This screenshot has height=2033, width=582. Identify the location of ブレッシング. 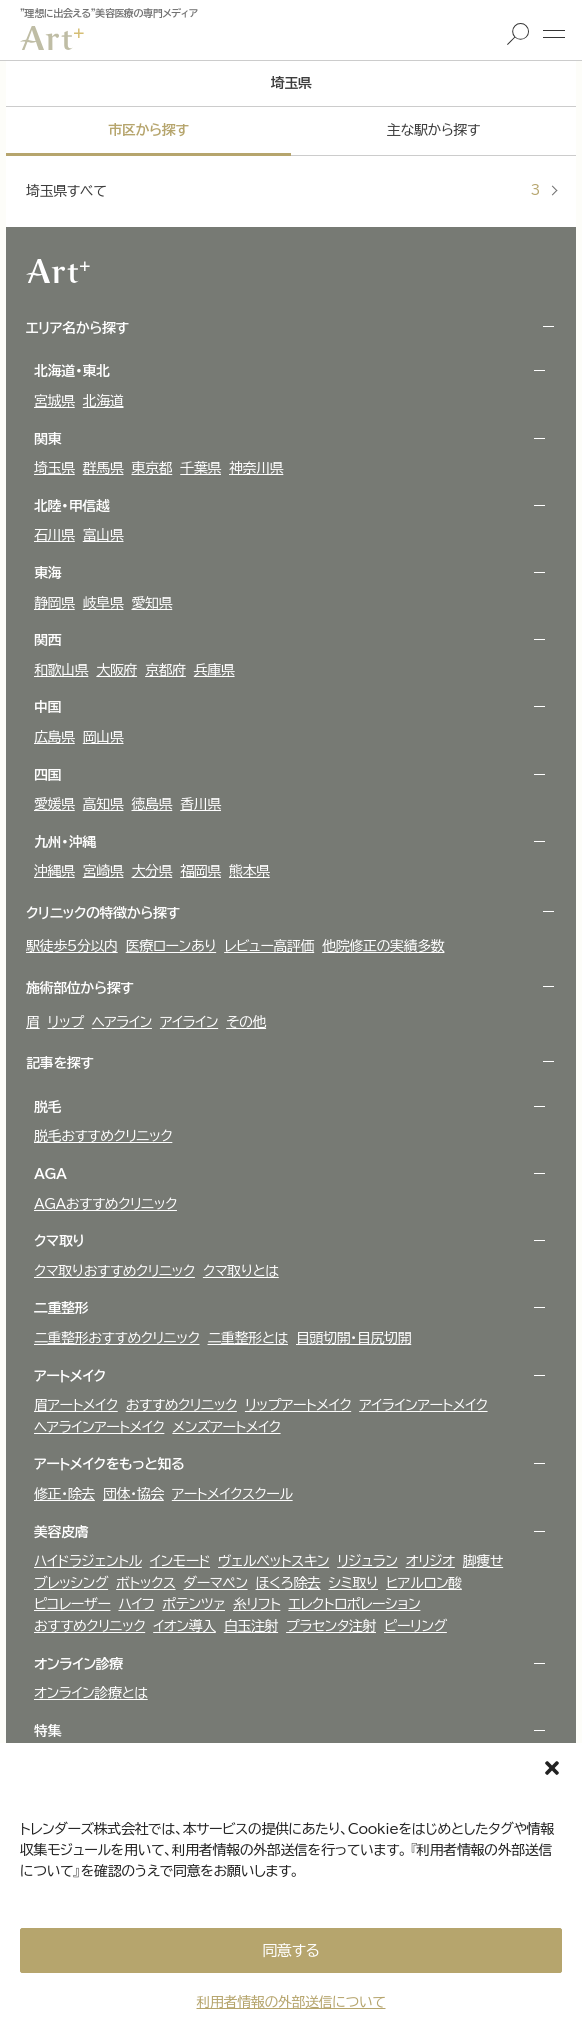
(71, 1583).